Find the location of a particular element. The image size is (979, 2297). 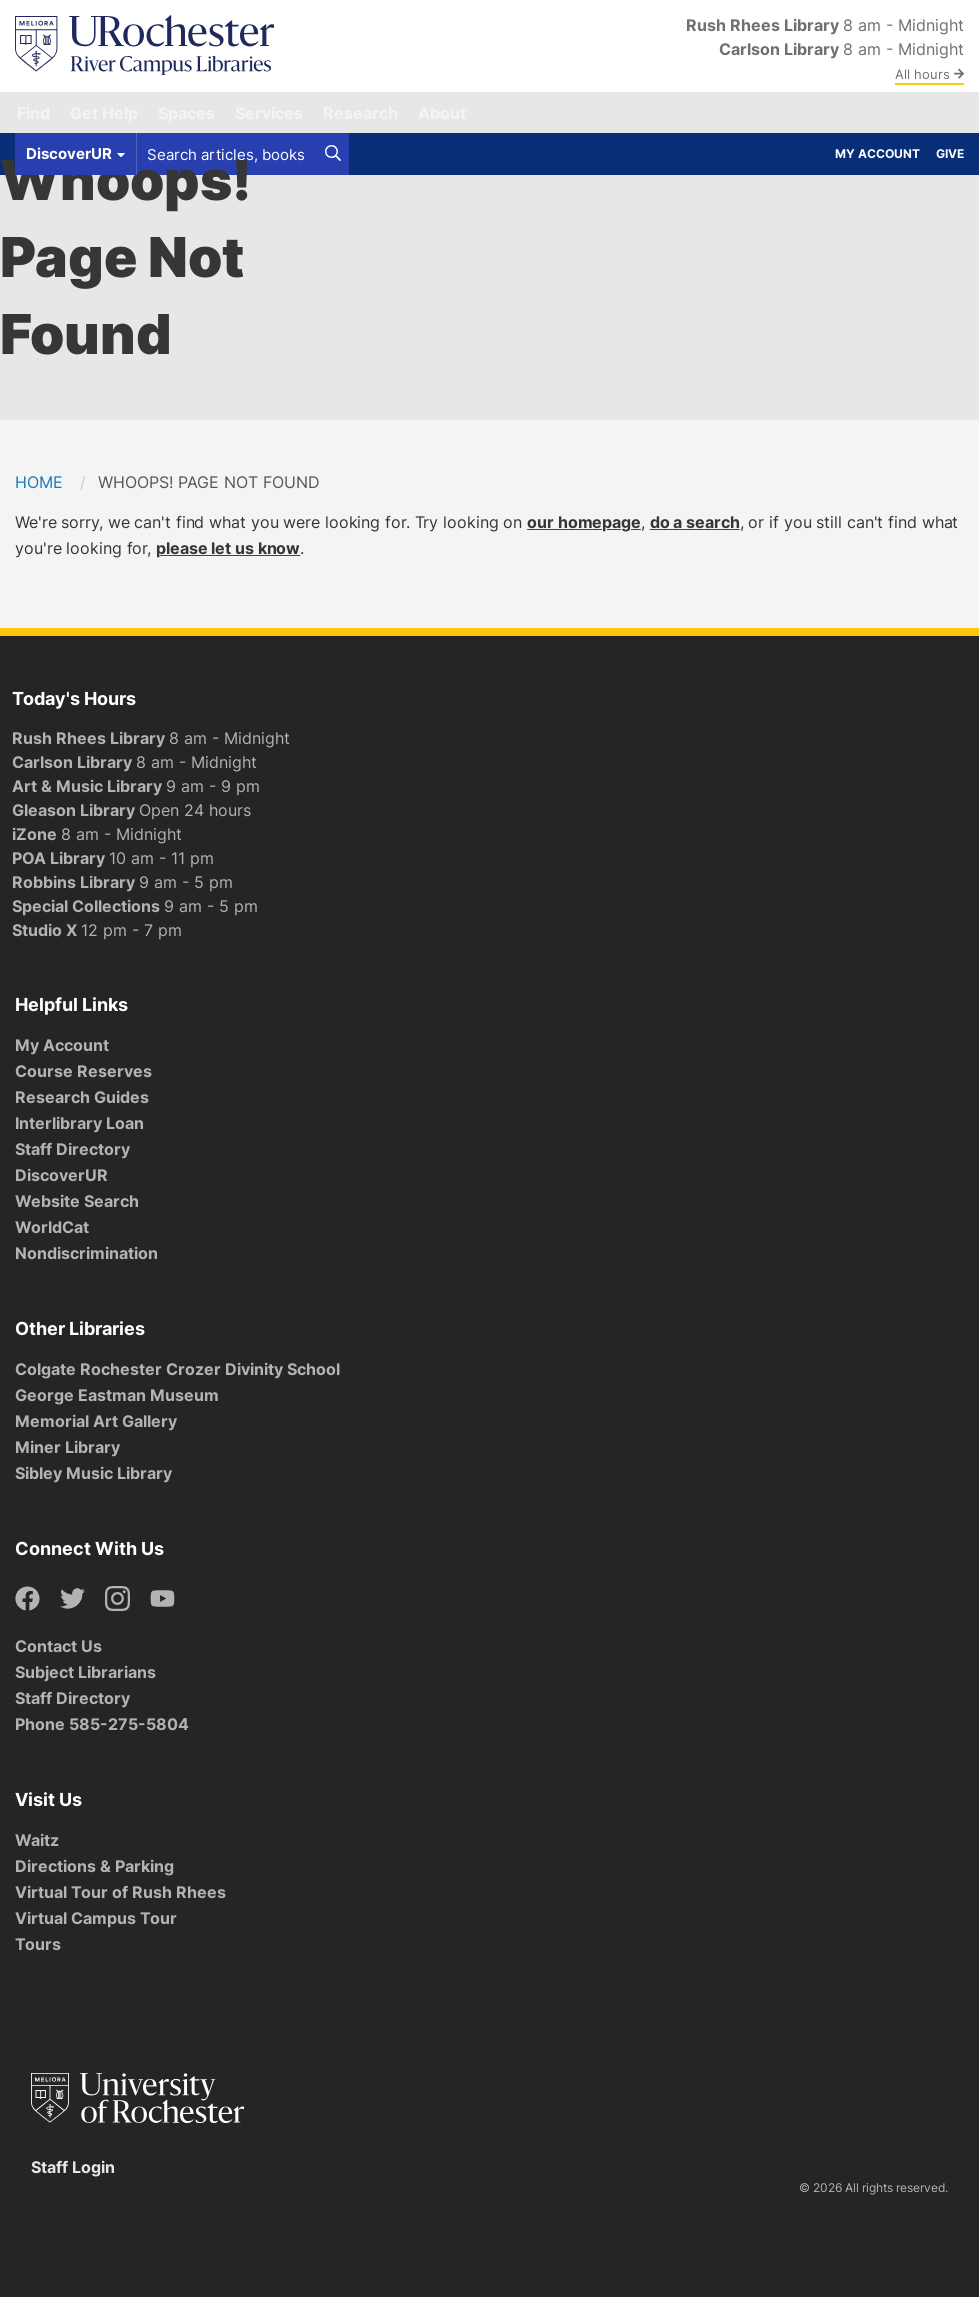

Interlibrary Loan is located at coordinates (79, 1123).